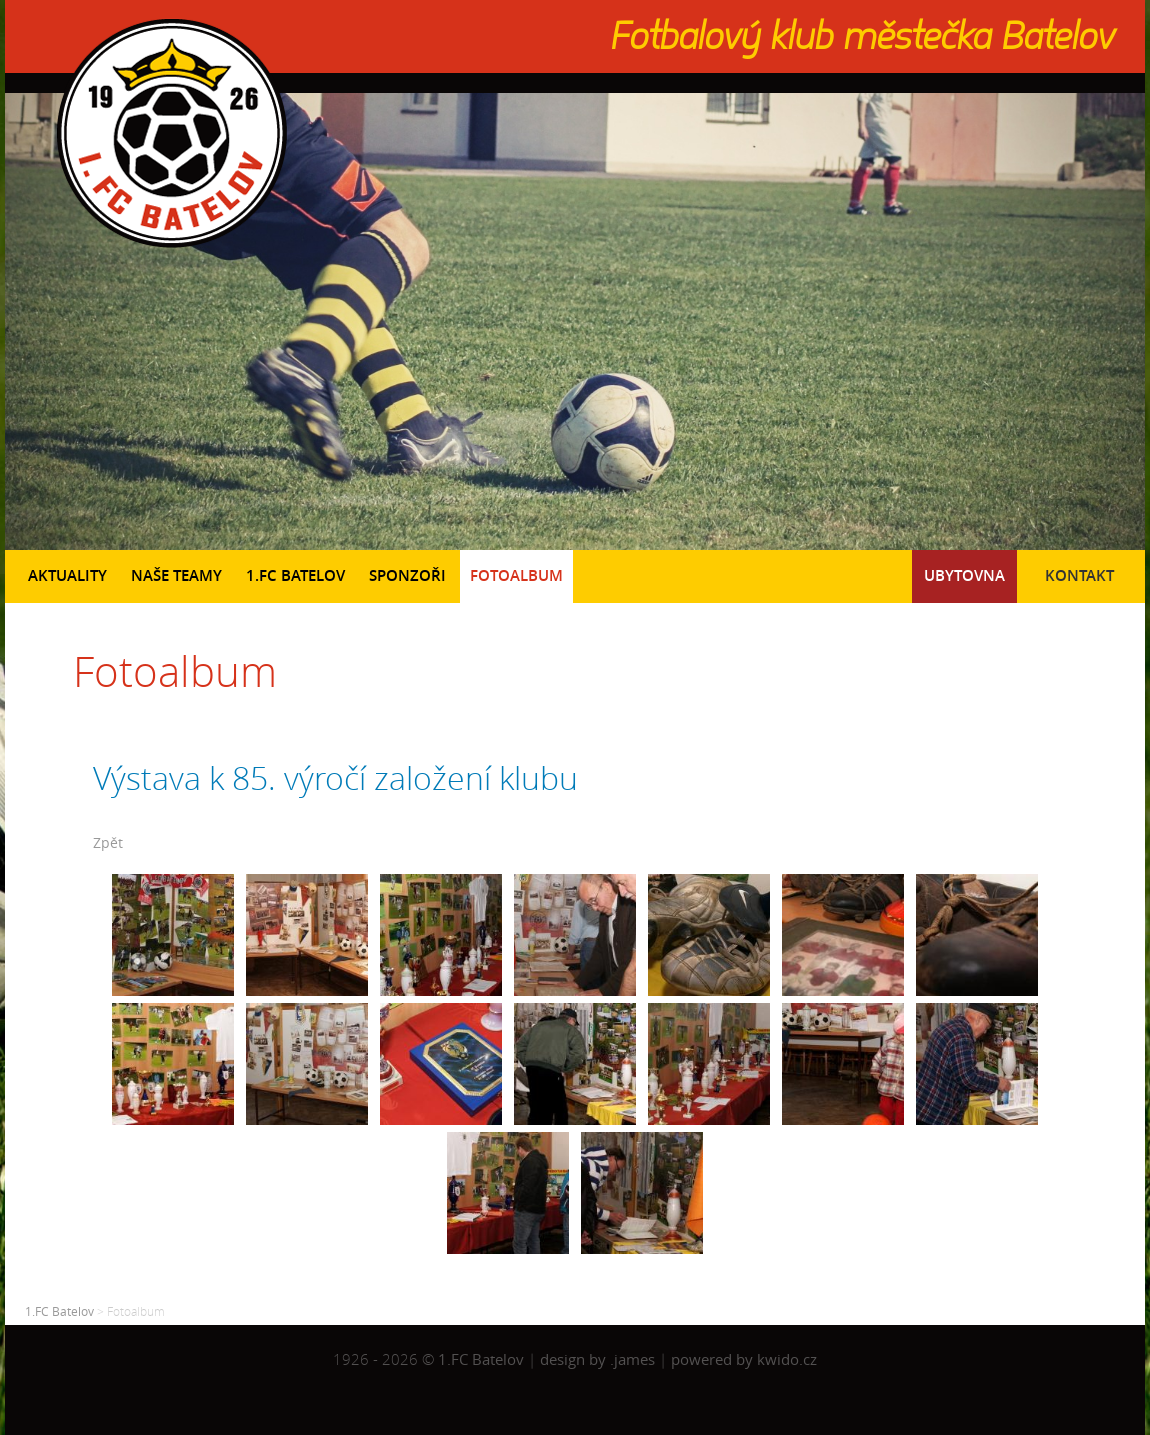 The image size is (1150, 1435). I want to click on powered by kwido.cz, so click(744, 1359).